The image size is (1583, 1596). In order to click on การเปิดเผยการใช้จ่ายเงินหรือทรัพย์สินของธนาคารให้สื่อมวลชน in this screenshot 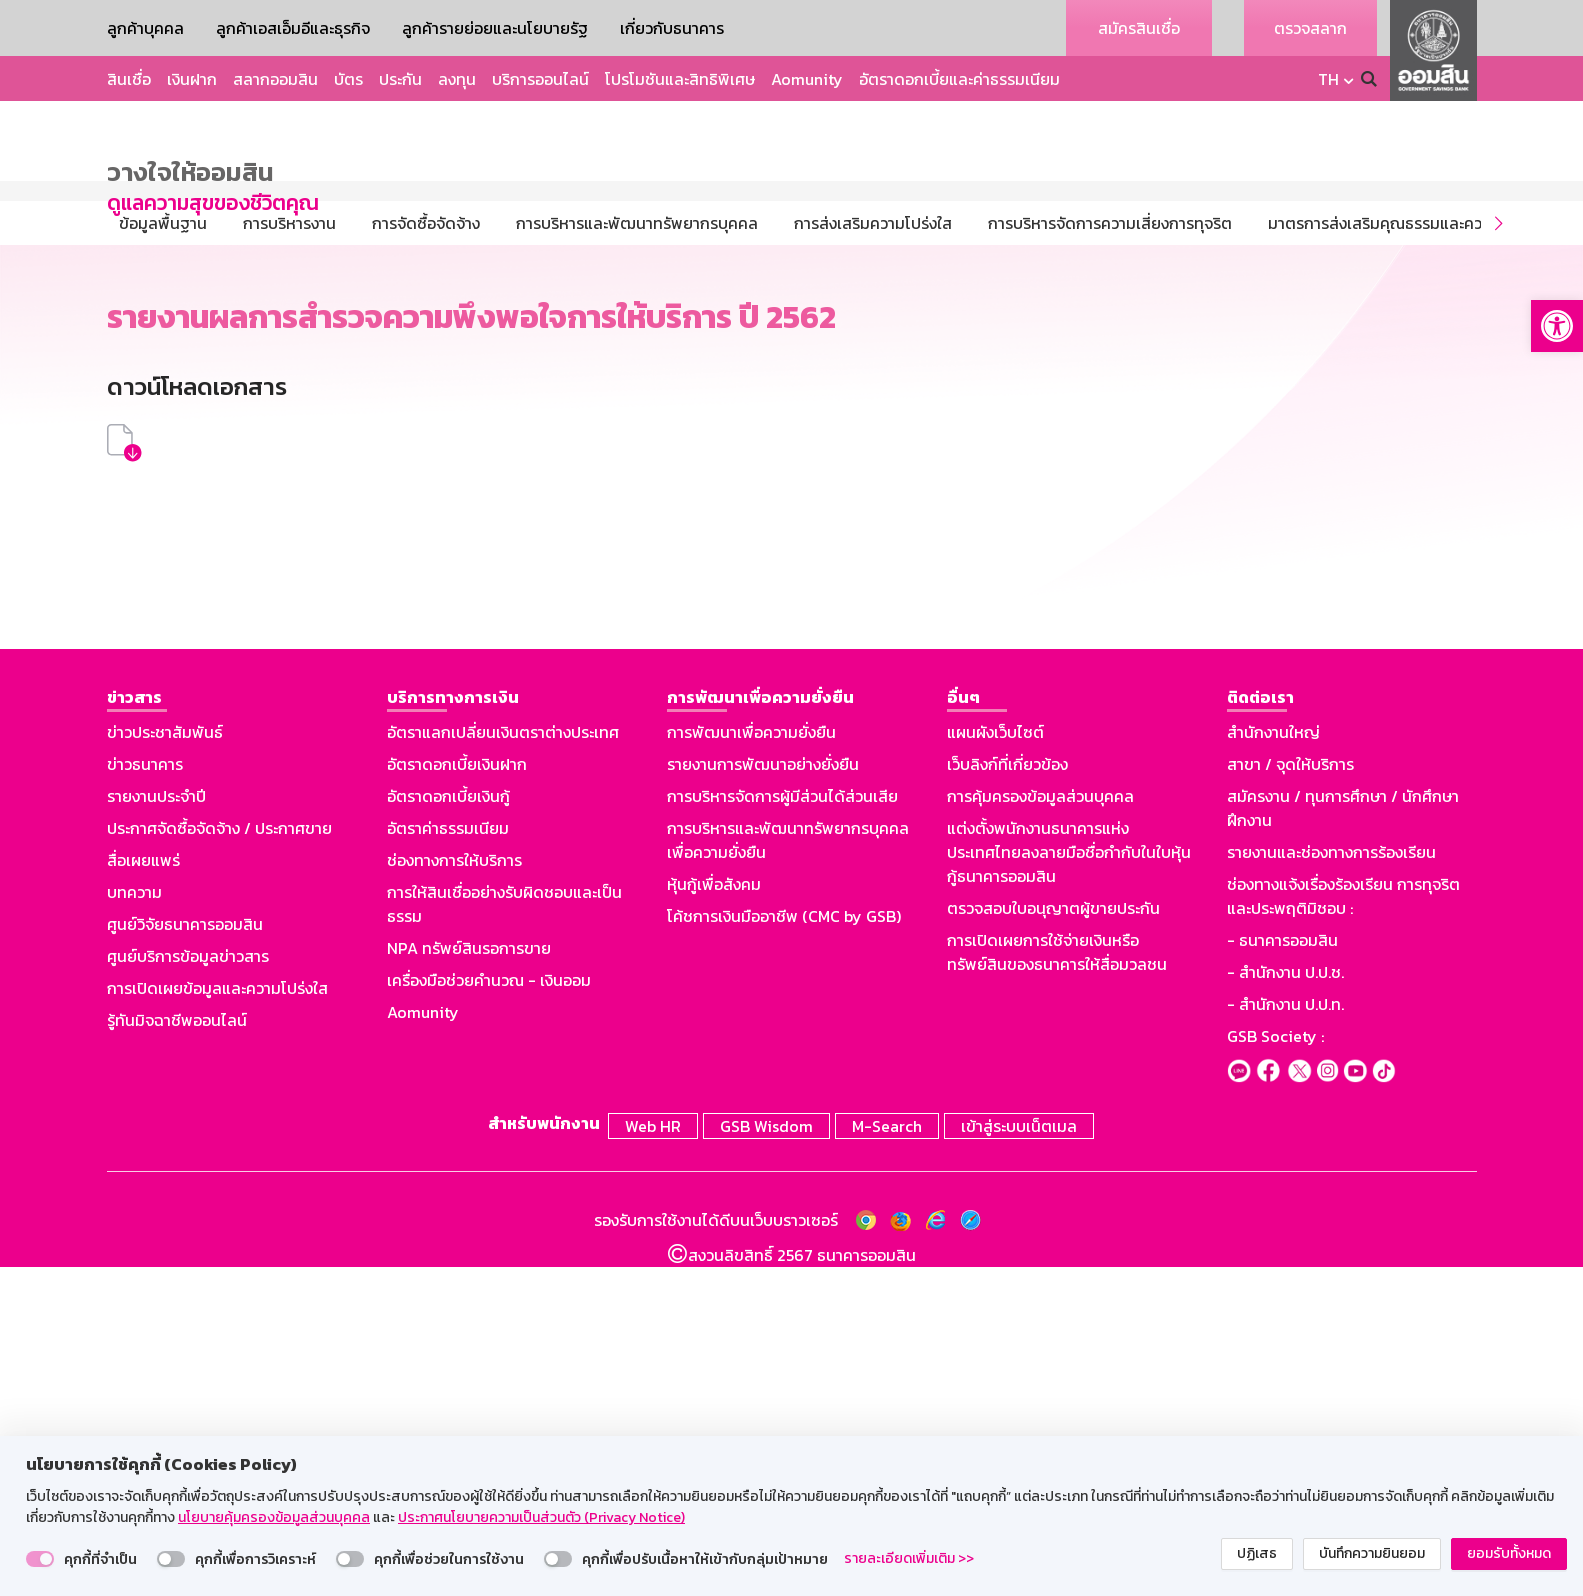, I will do `click(1057, 1284)`.